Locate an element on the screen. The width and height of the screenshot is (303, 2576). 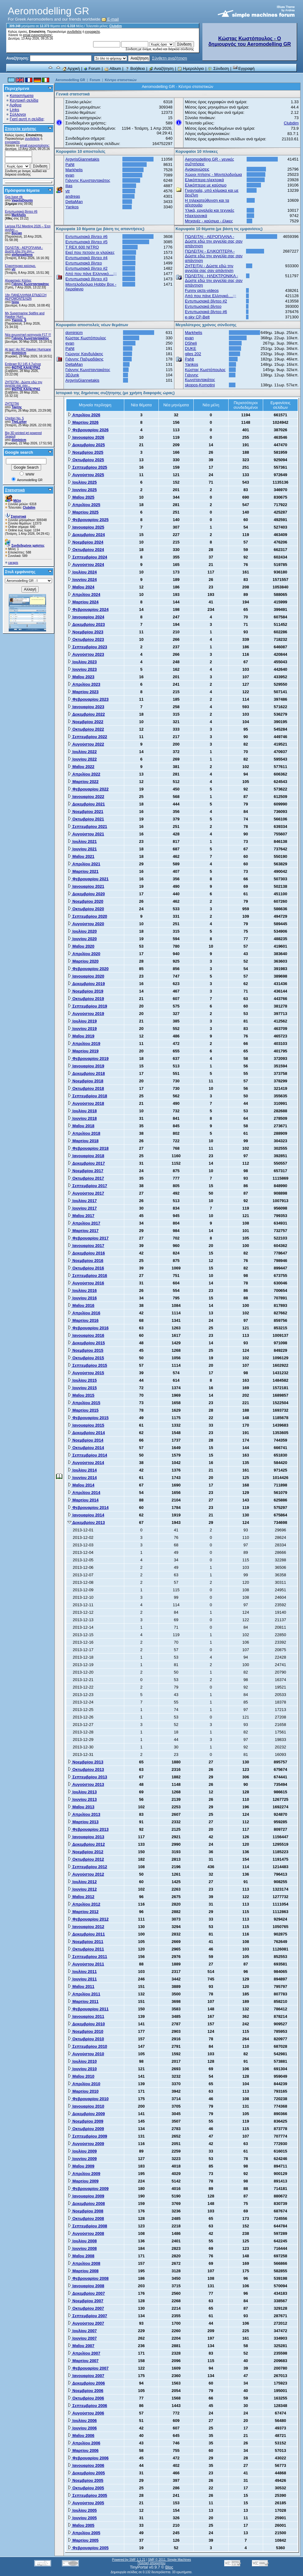
Μαρτίου 2007 is located at coordinates (83, 2360).